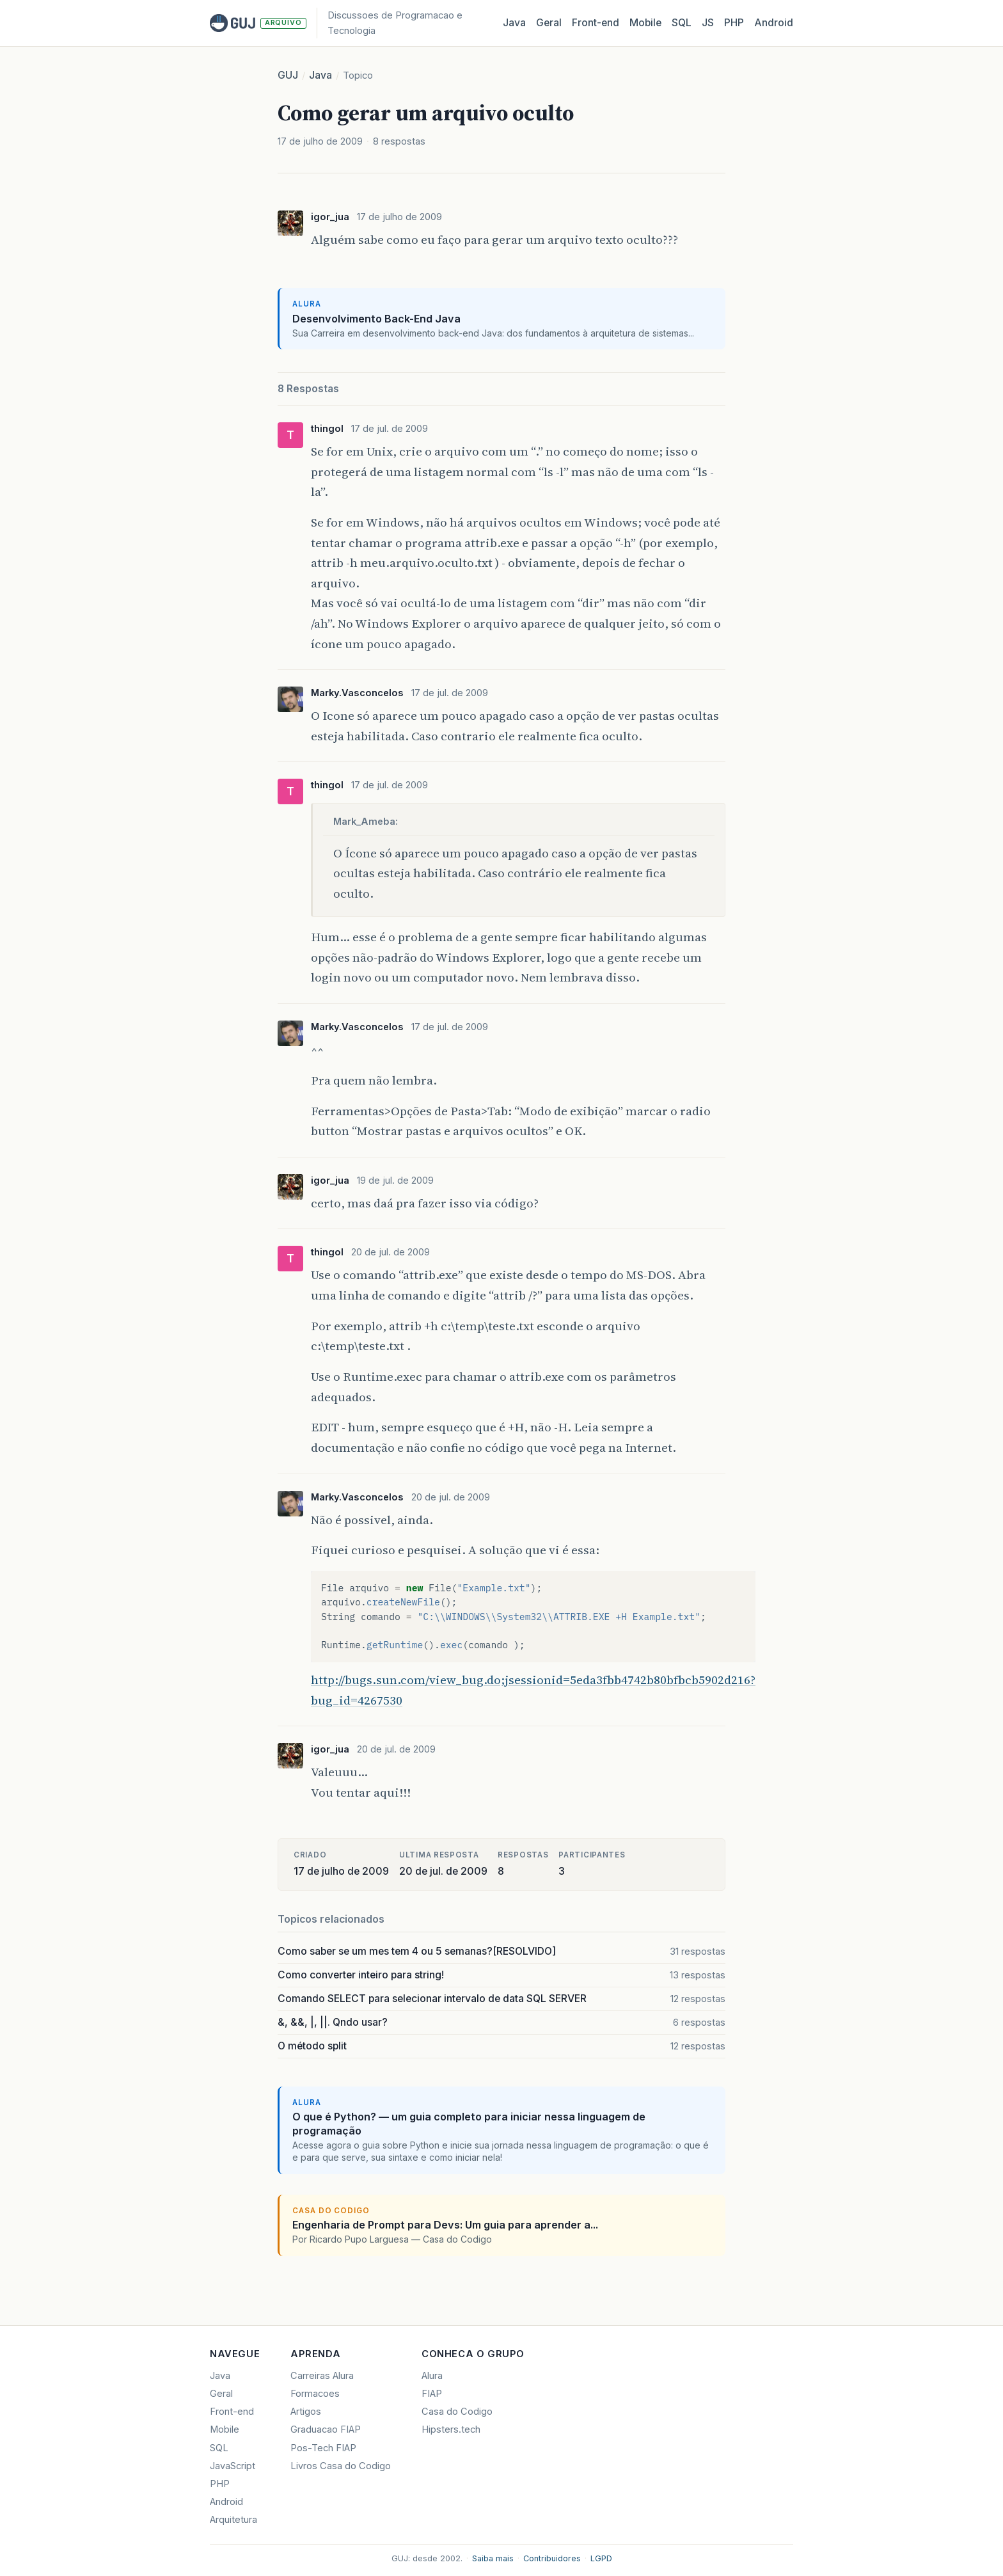  What do you see at coordinates (552, 2558) in the screenshot?
I see `Contribuidores` at bounding box center [552, 2558].